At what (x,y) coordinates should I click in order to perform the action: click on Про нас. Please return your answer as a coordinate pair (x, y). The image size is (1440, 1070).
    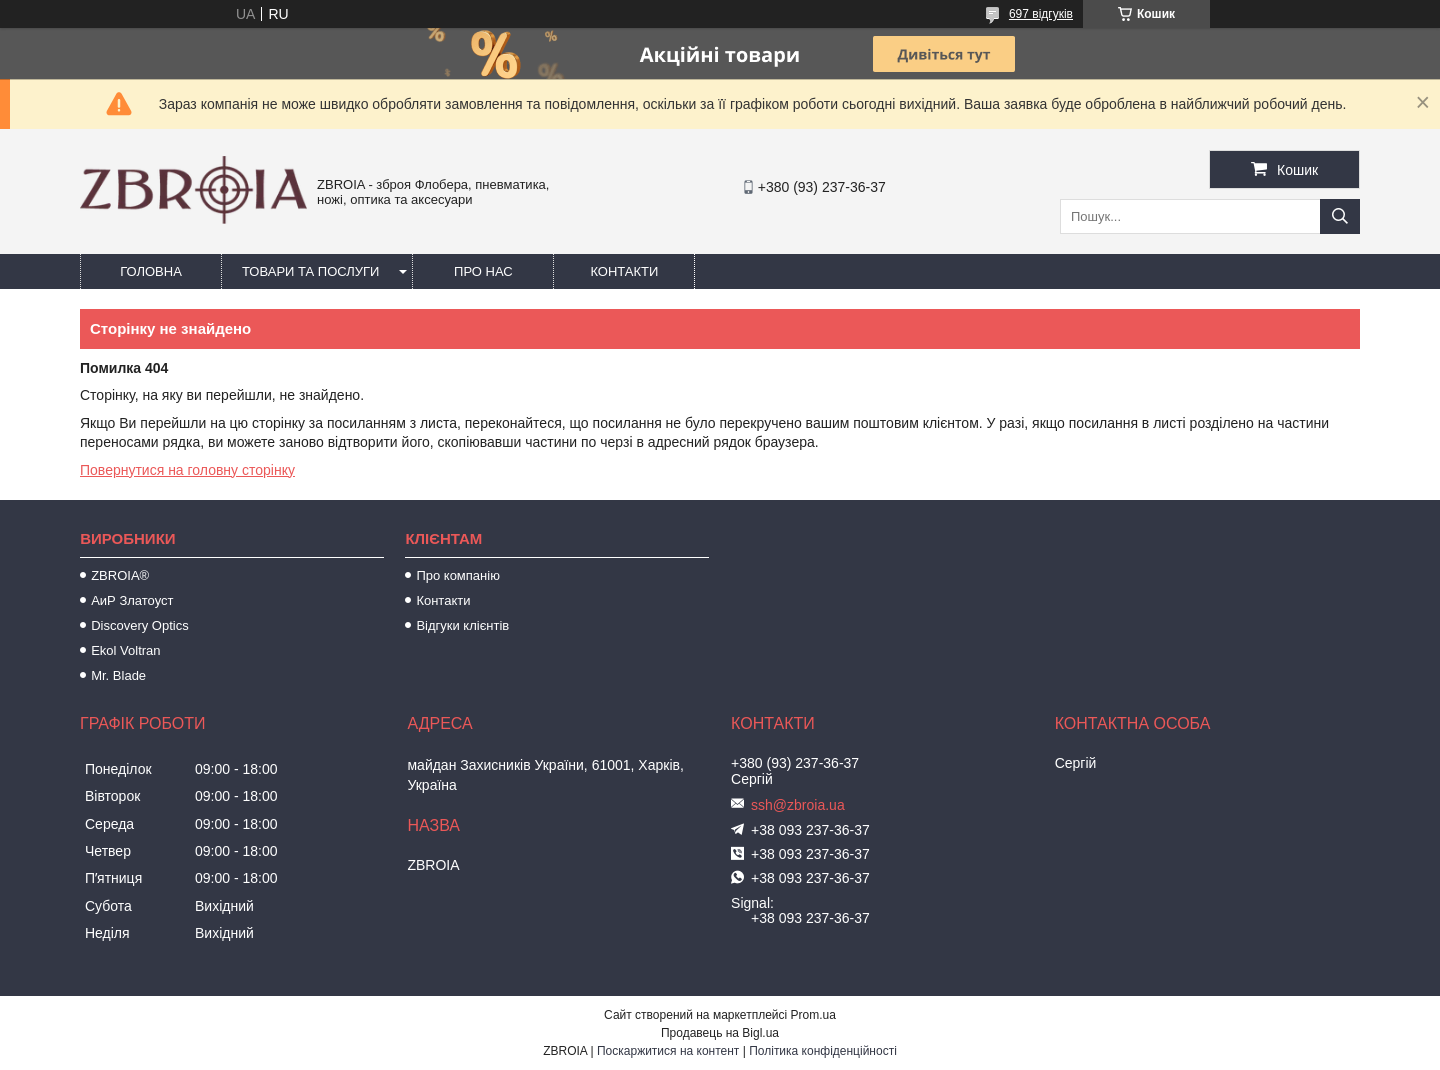
    Looking at the image, I should click on (483, 271).